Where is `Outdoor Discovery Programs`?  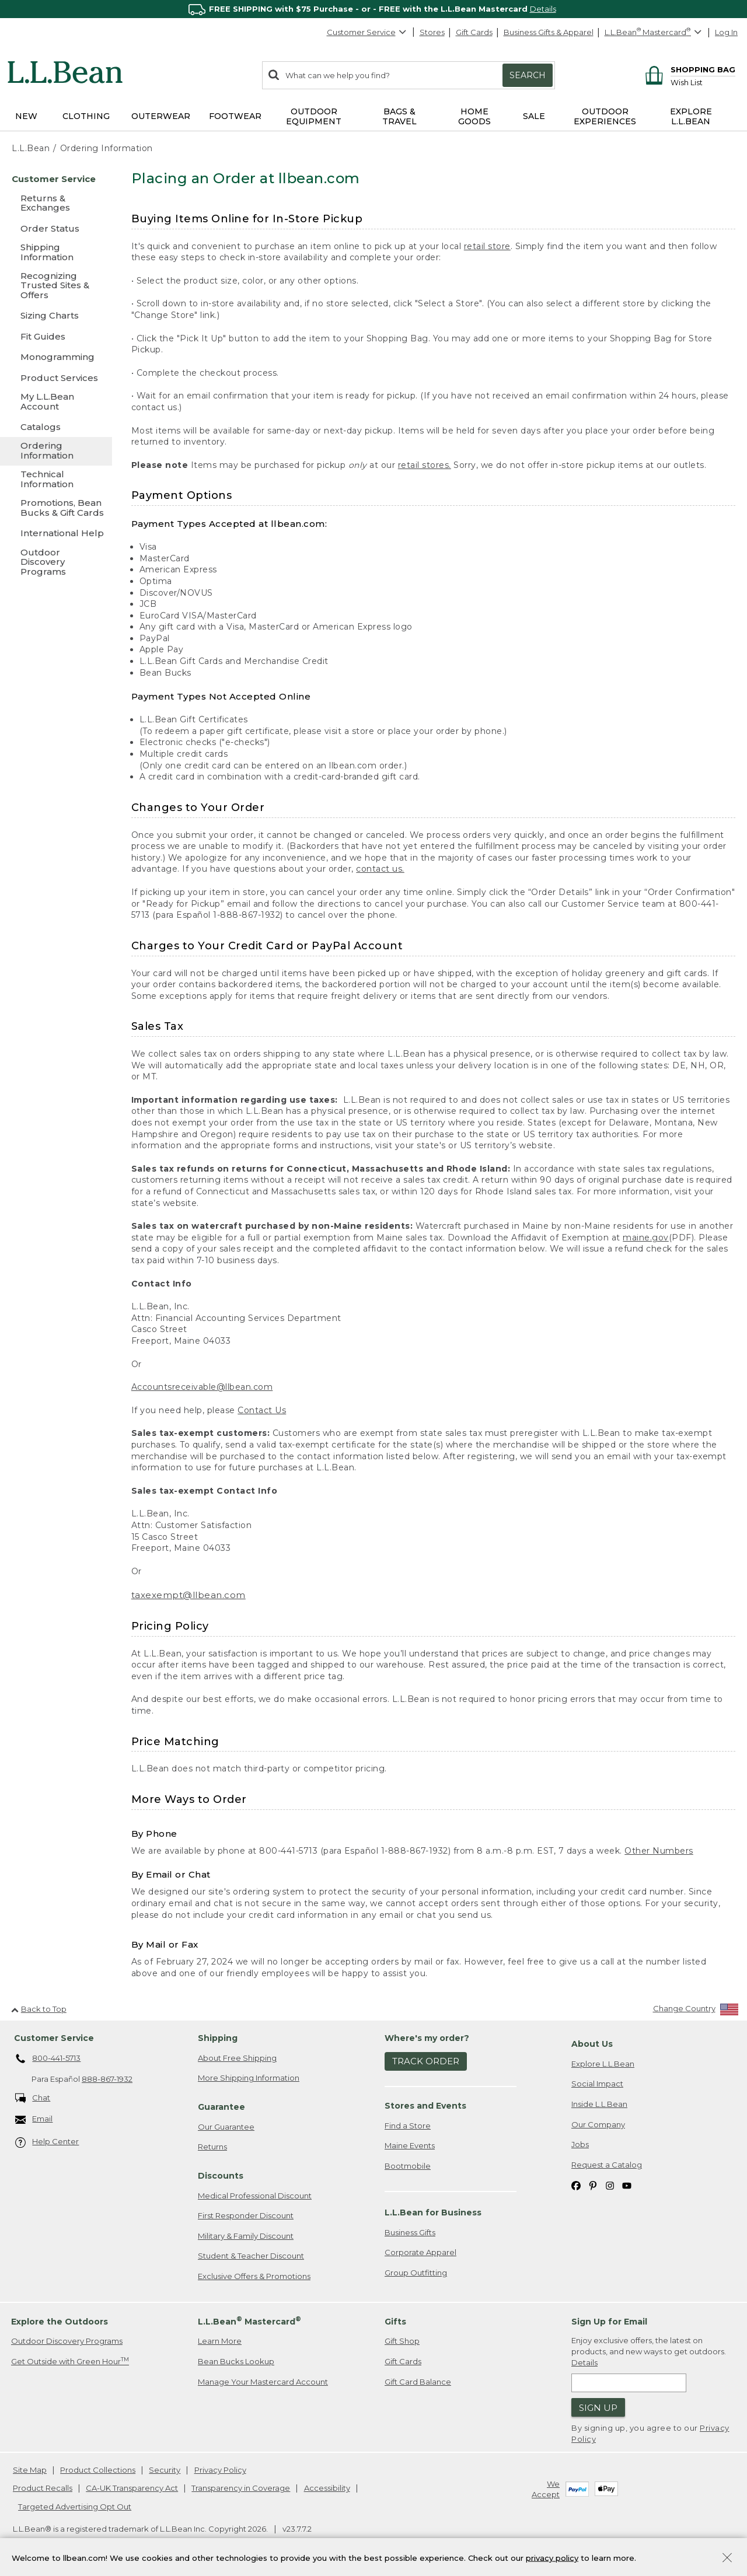
Outdoor Discovery Programs is located at coordinates (67, 2341).